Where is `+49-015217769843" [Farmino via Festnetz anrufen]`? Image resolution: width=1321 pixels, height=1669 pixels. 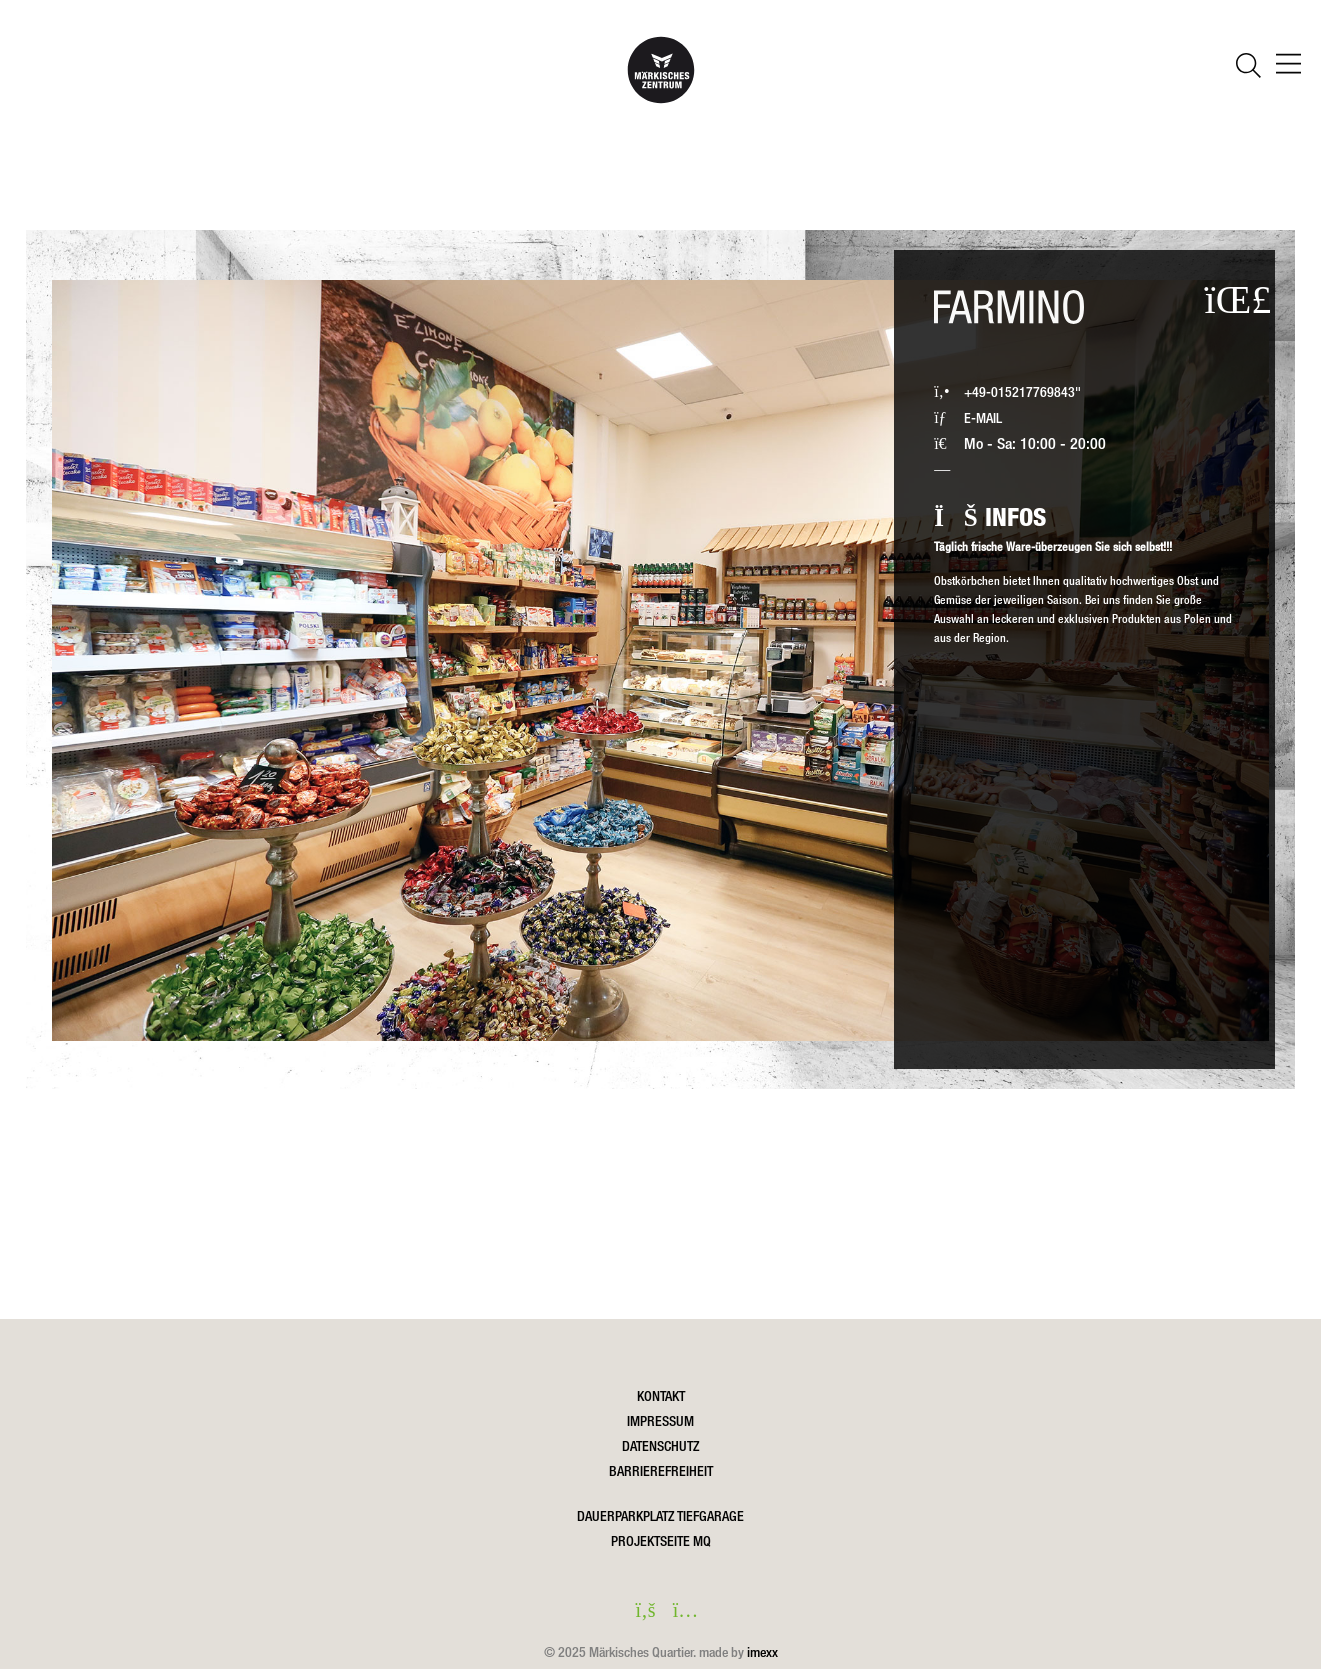
+49-015217769843" [Farmino via Festnetz anrufen] is located at coordinates (1022, 391).